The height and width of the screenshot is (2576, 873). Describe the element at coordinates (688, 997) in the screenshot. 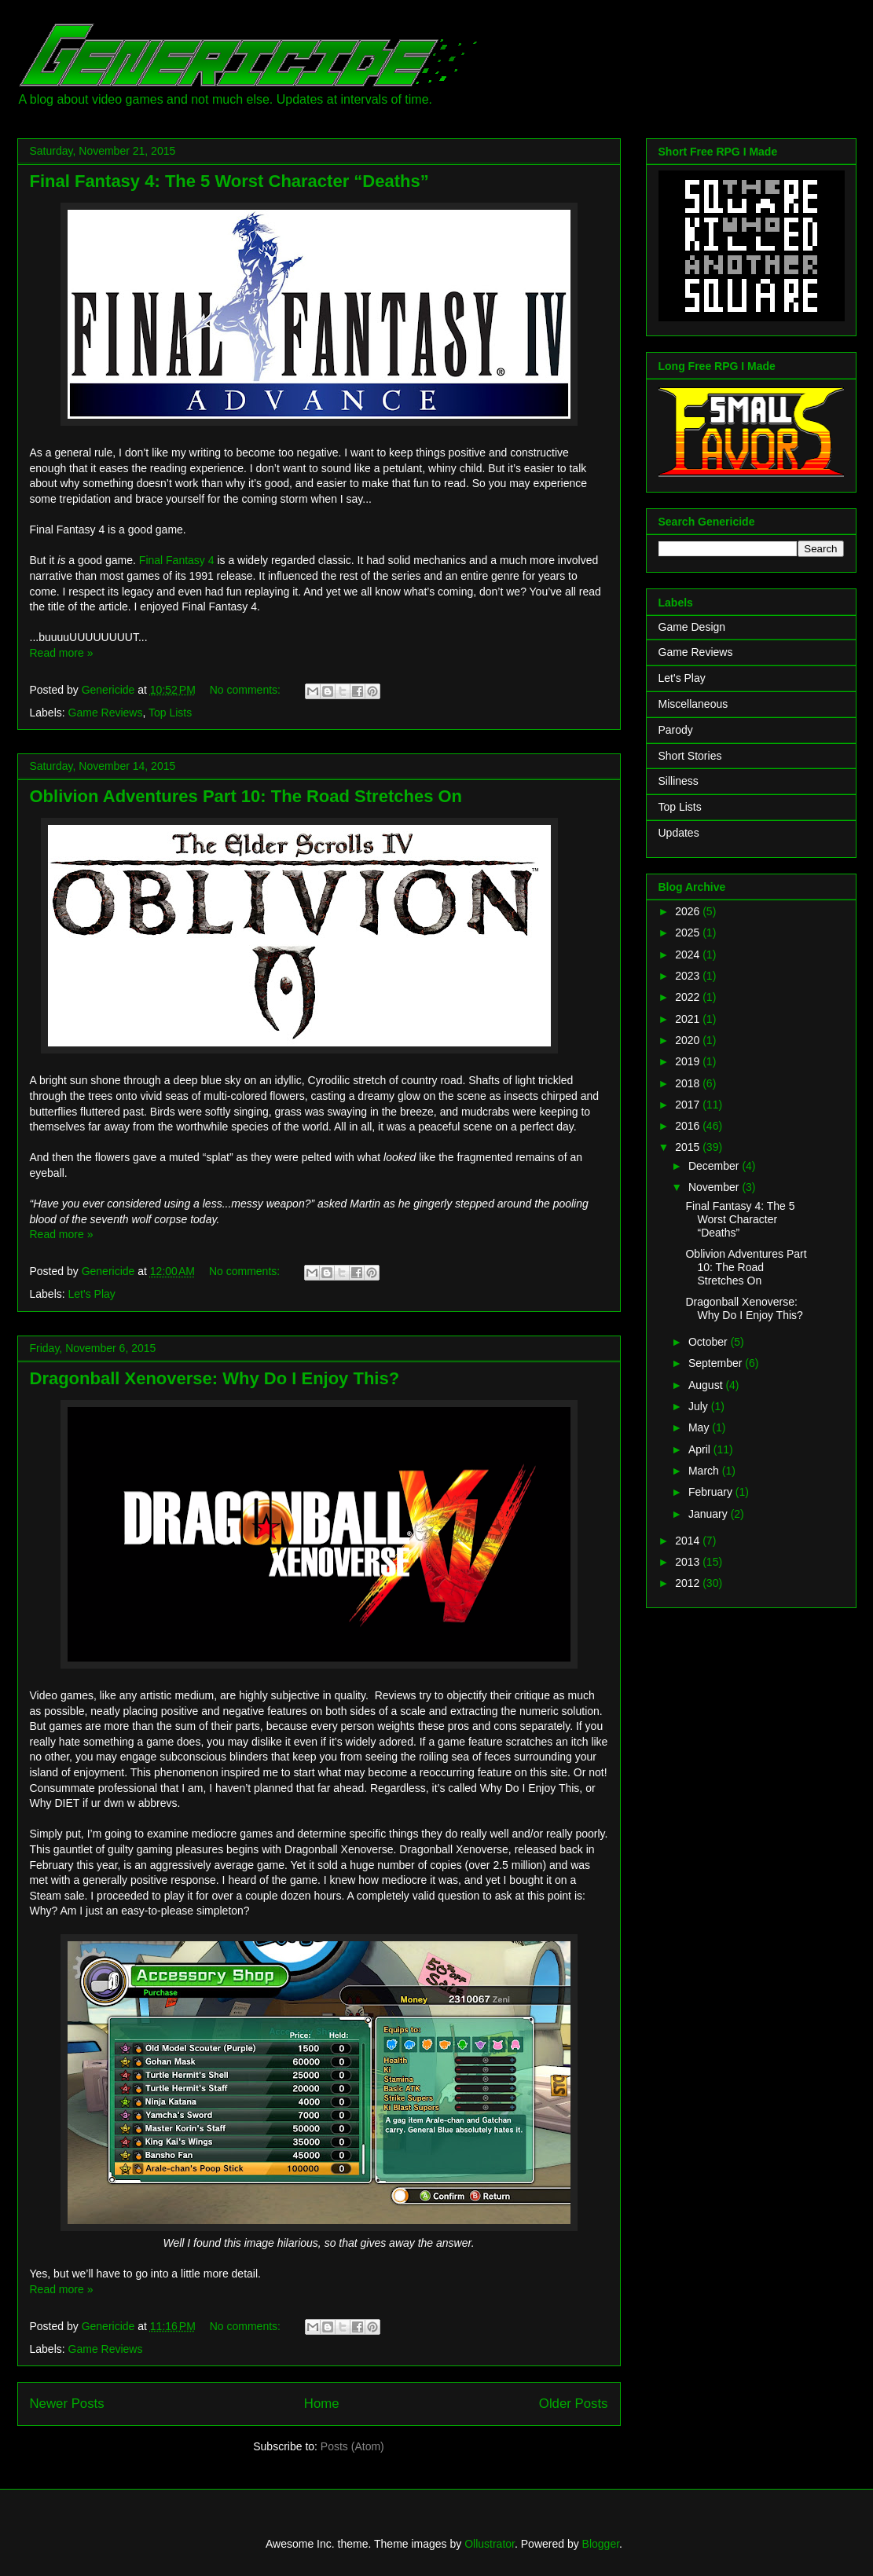

I see `2022` at that location.